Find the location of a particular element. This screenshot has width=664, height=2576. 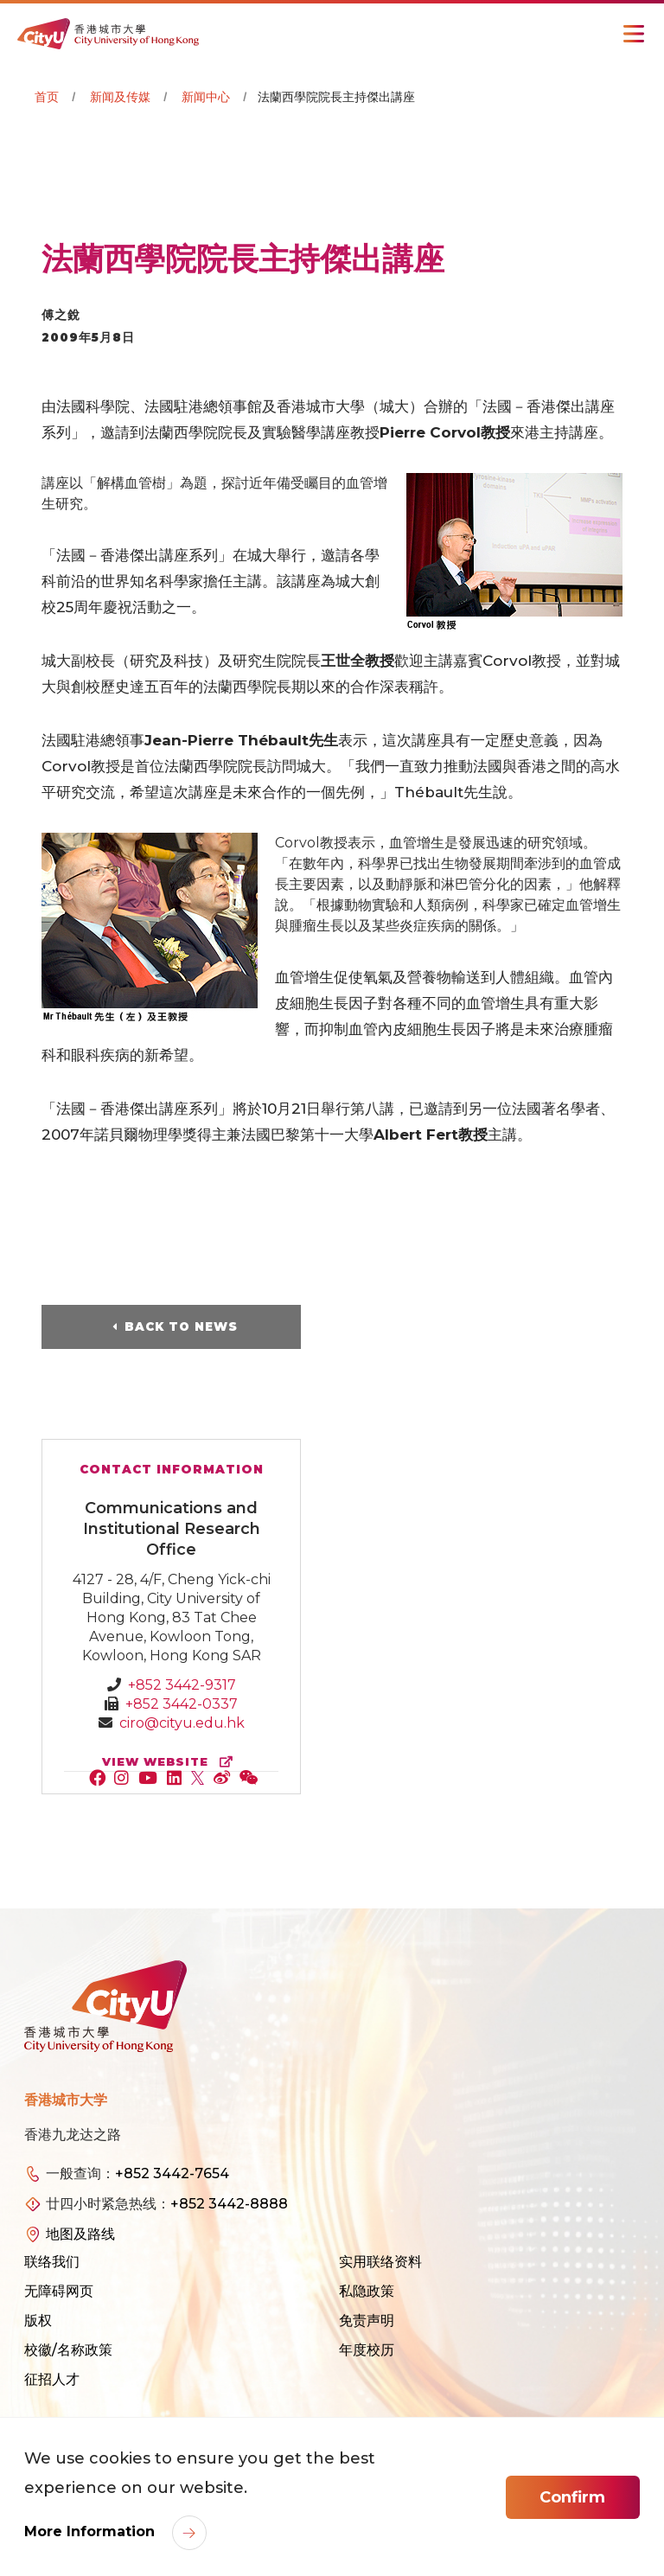

私隐政策 is located at coordinates (366, 2291).